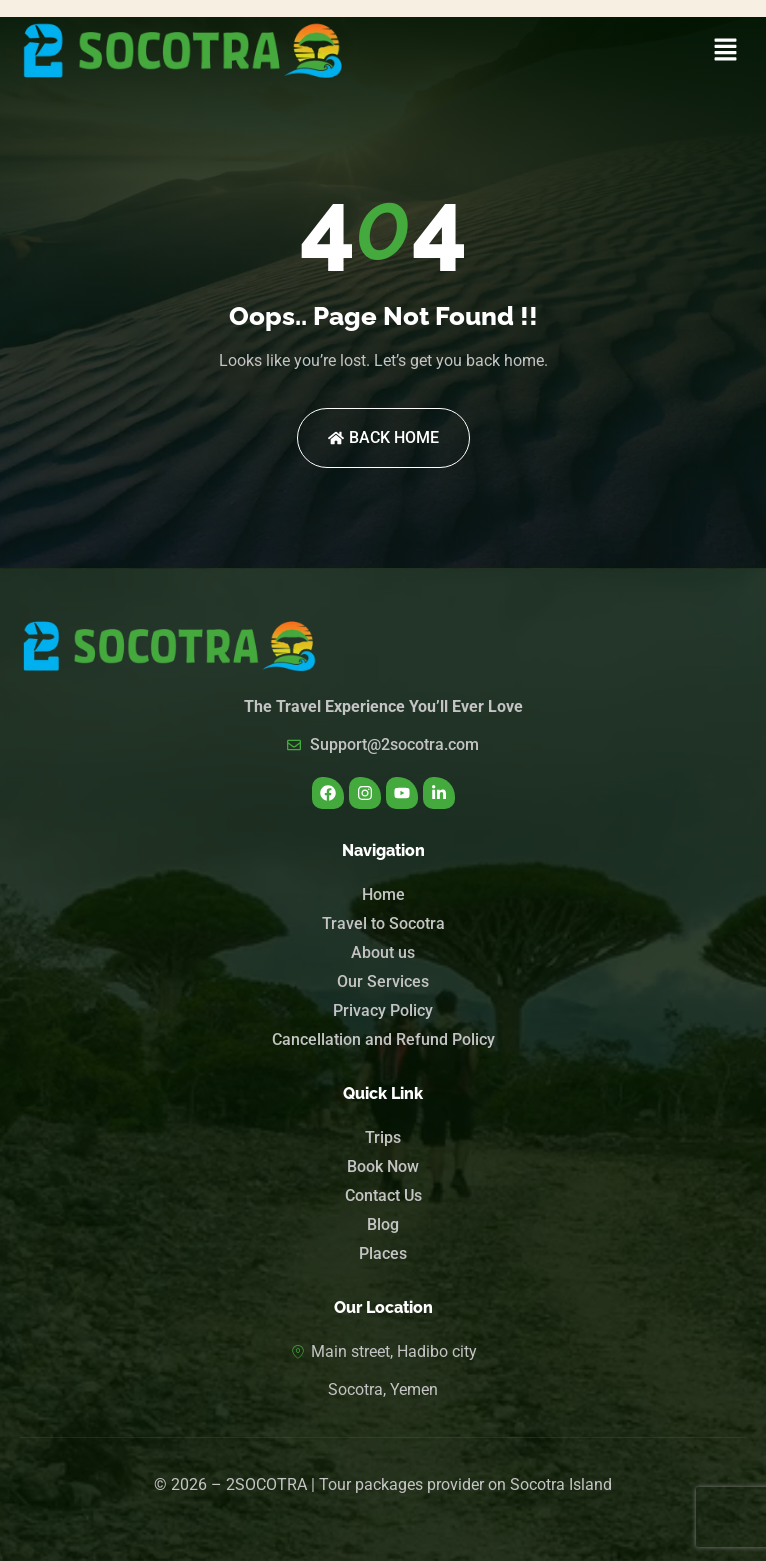  Describe the element at coordinates (726, 51) in the screenshot. I see `[button]` at that location.